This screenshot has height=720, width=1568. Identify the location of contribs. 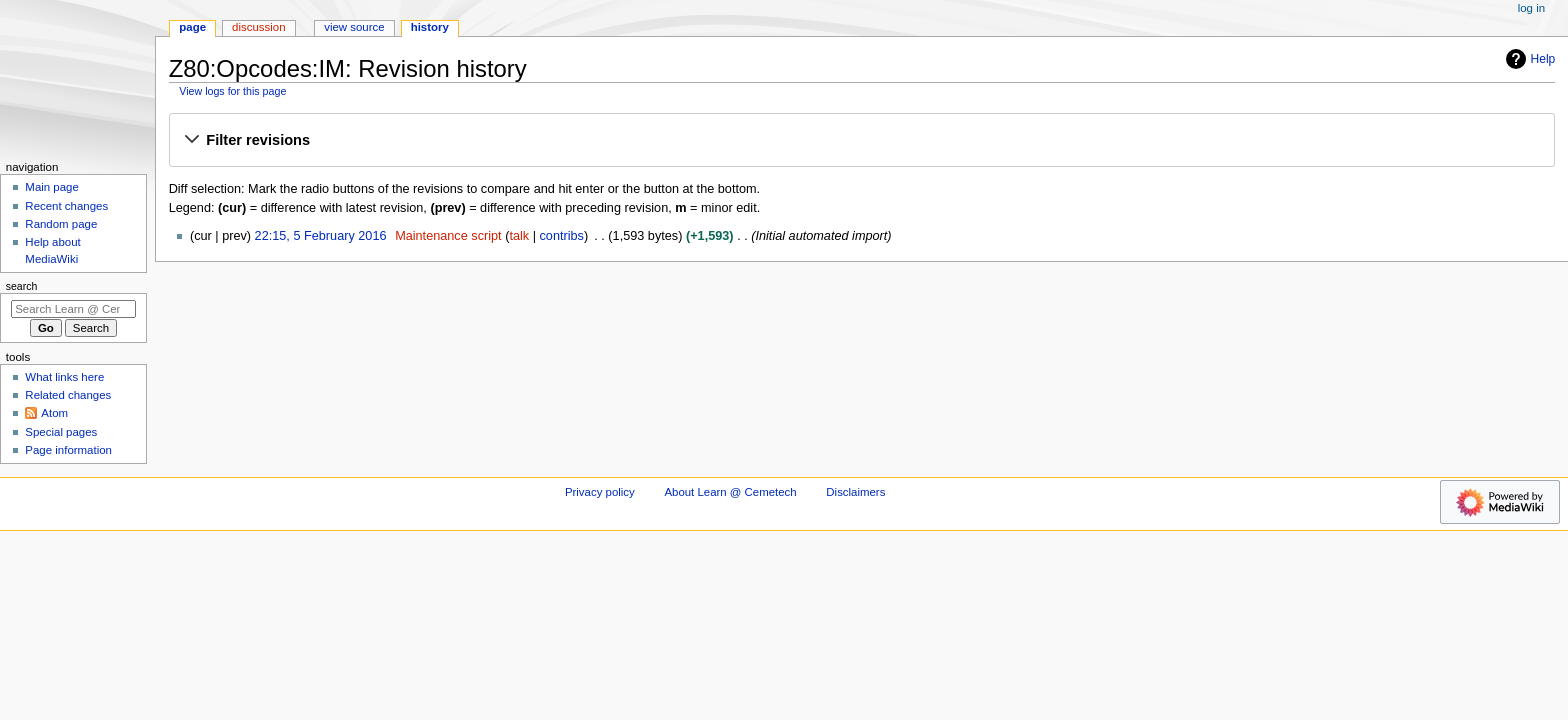
(562, 236).